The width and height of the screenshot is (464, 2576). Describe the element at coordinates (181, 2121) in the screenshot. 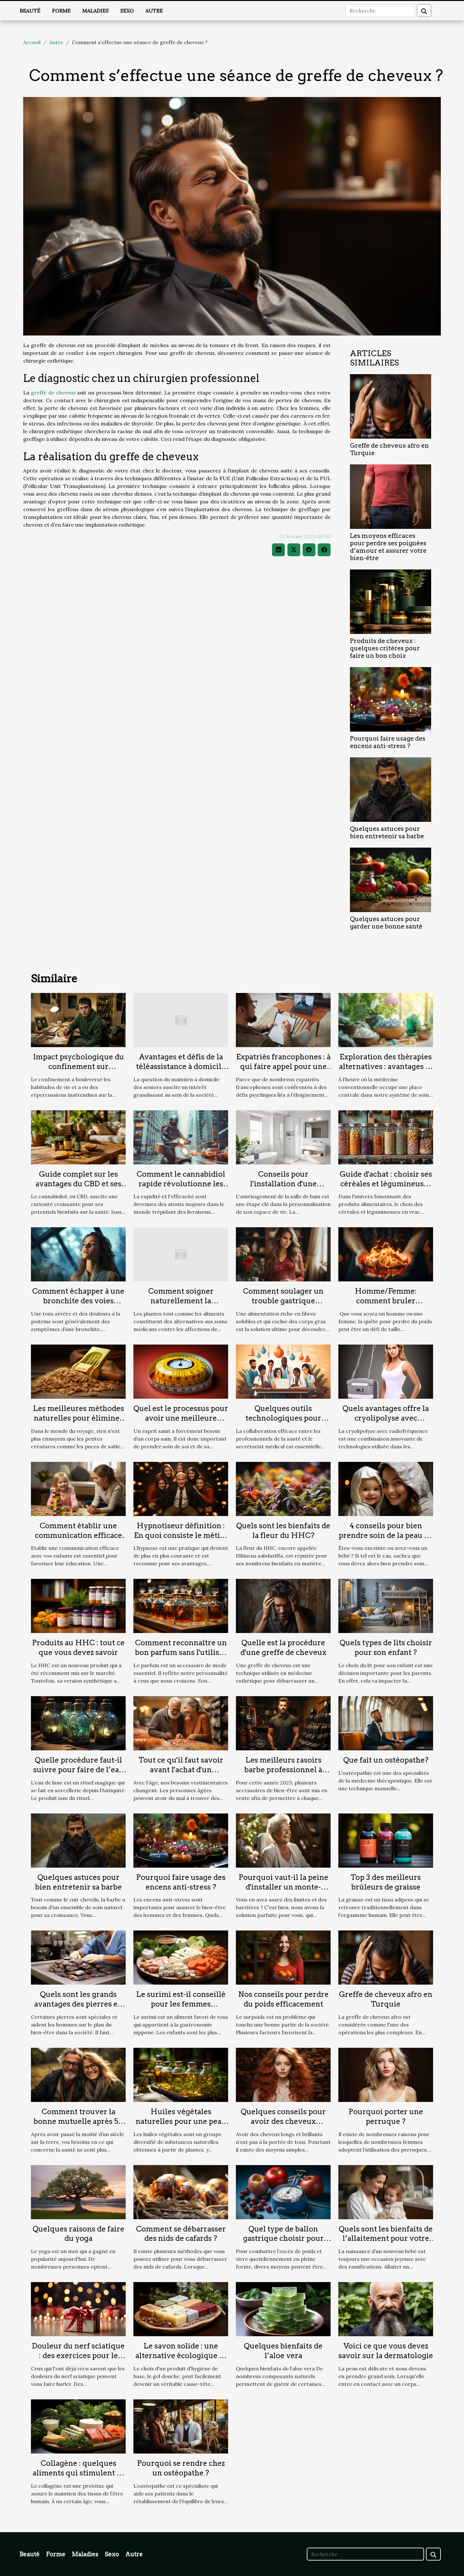

I see `Huiles végétales naturelles pour une peau éclatante` at that location.